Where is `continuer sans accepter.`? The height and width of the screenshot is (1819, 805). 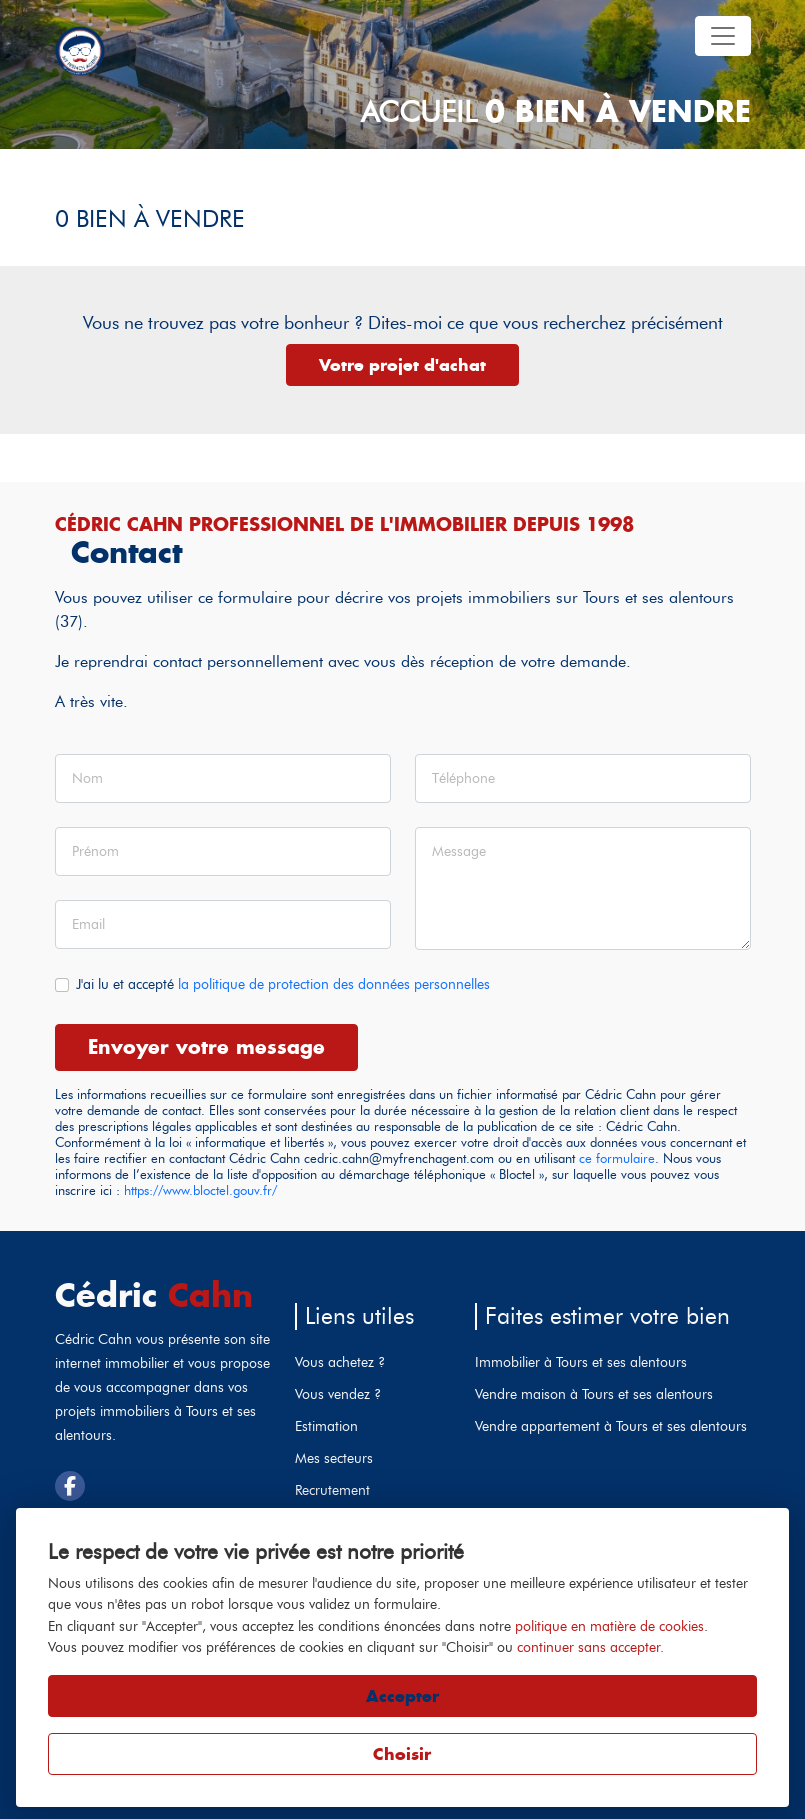
continuer sans accepter. is located at coordinates (590, 1647).